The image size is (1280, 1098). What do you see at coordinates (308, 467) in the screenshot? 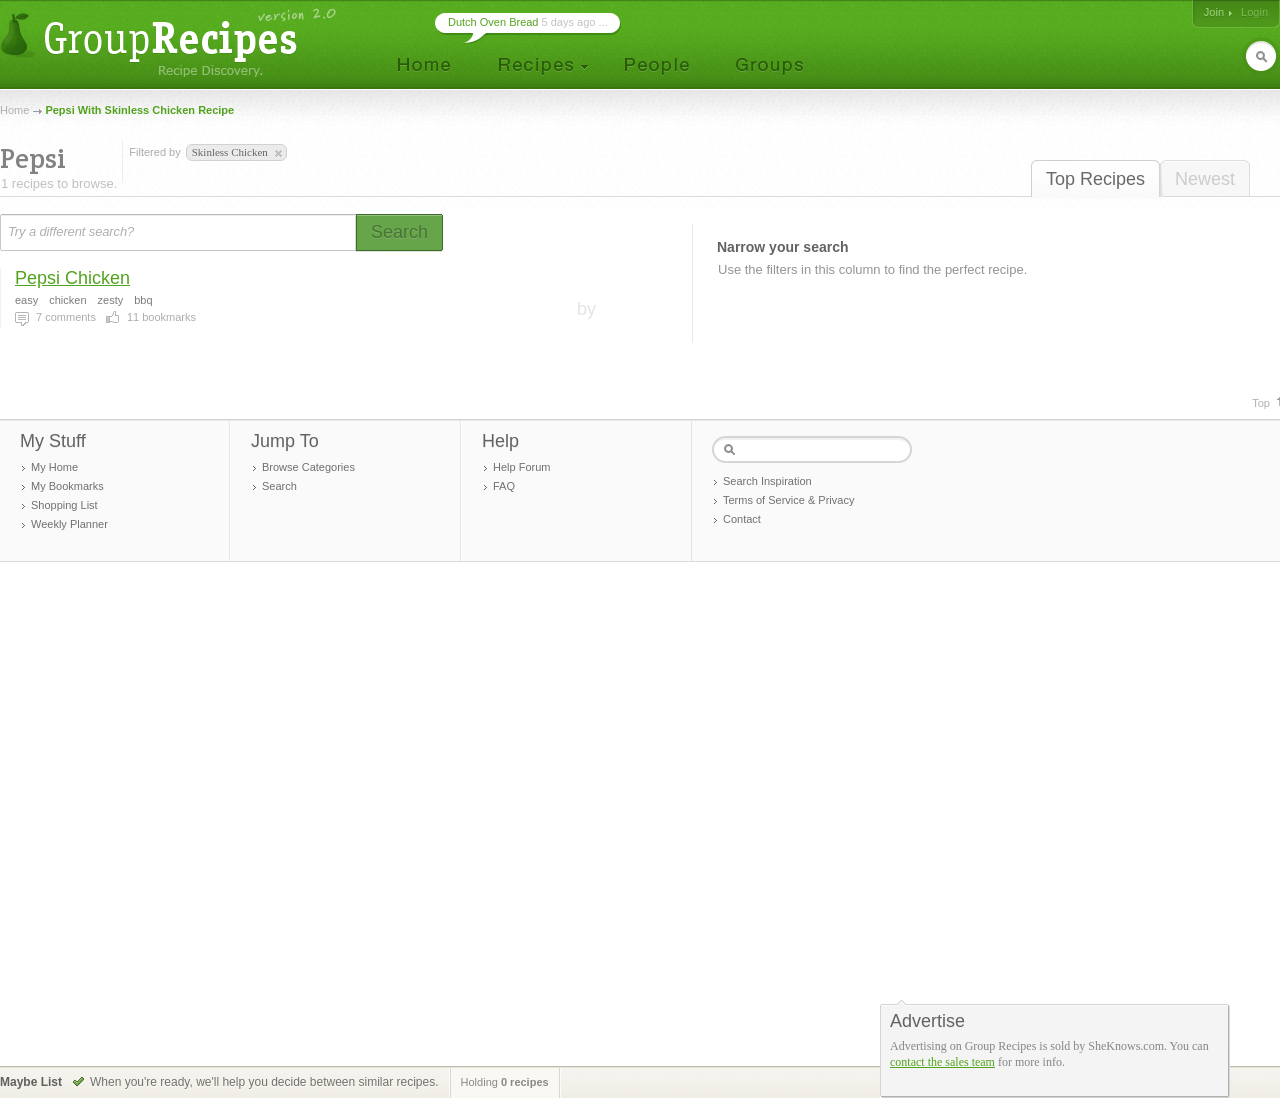
I see `Browse Categories` at bounding box center [308, 467].